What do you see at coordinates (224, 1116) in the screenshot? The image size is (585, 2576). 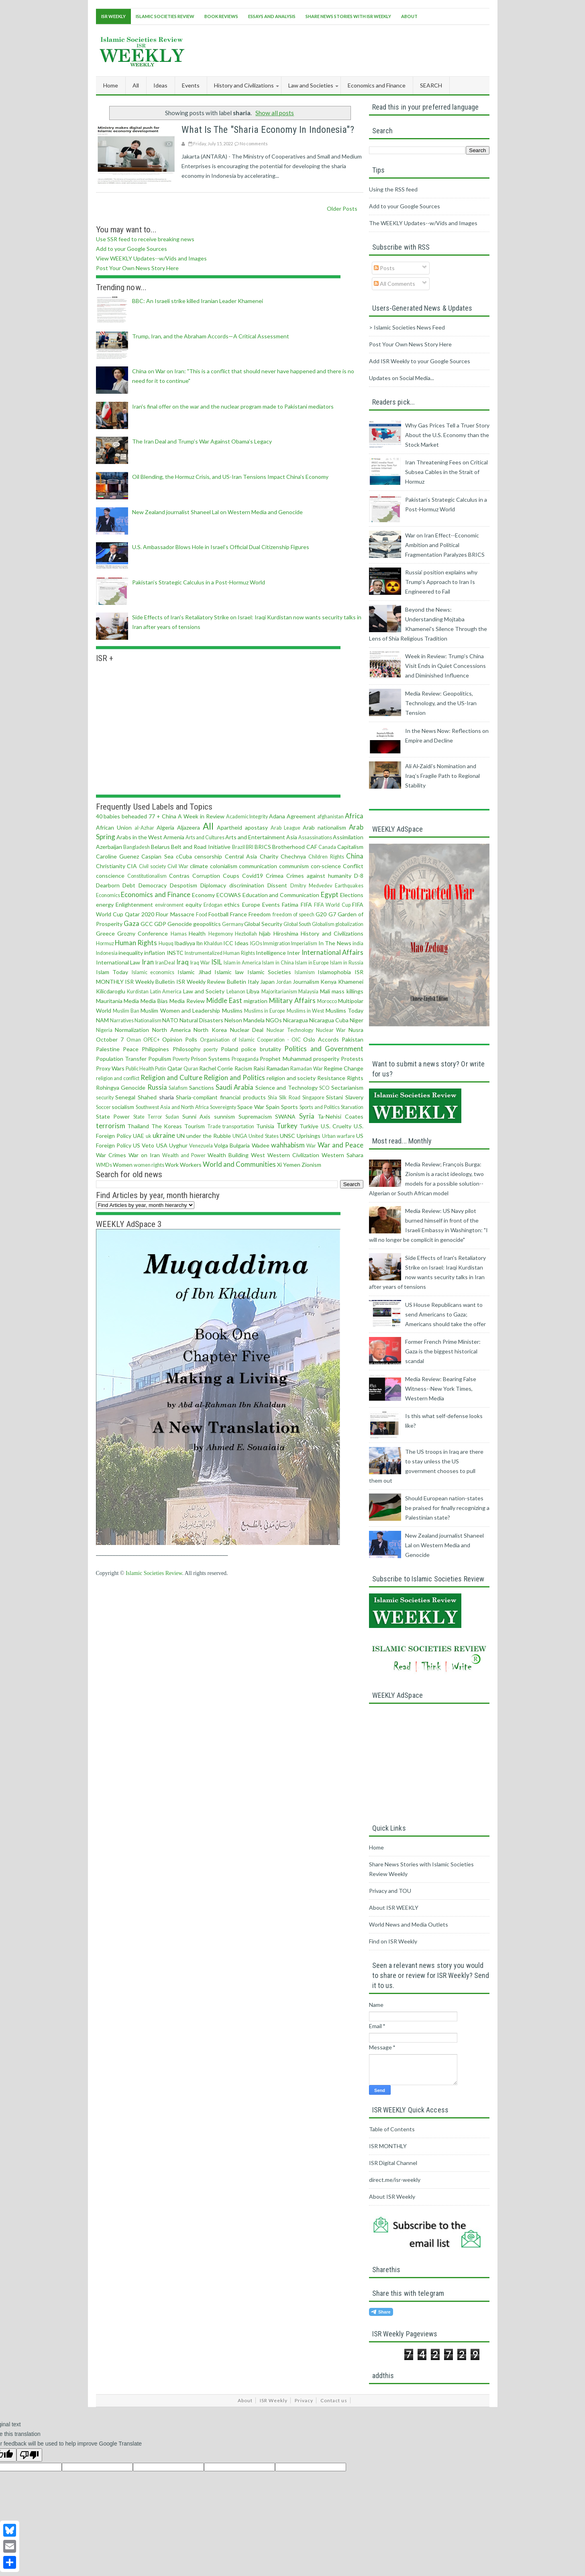 I see `sunnism` at bounding box center [224, 1116].